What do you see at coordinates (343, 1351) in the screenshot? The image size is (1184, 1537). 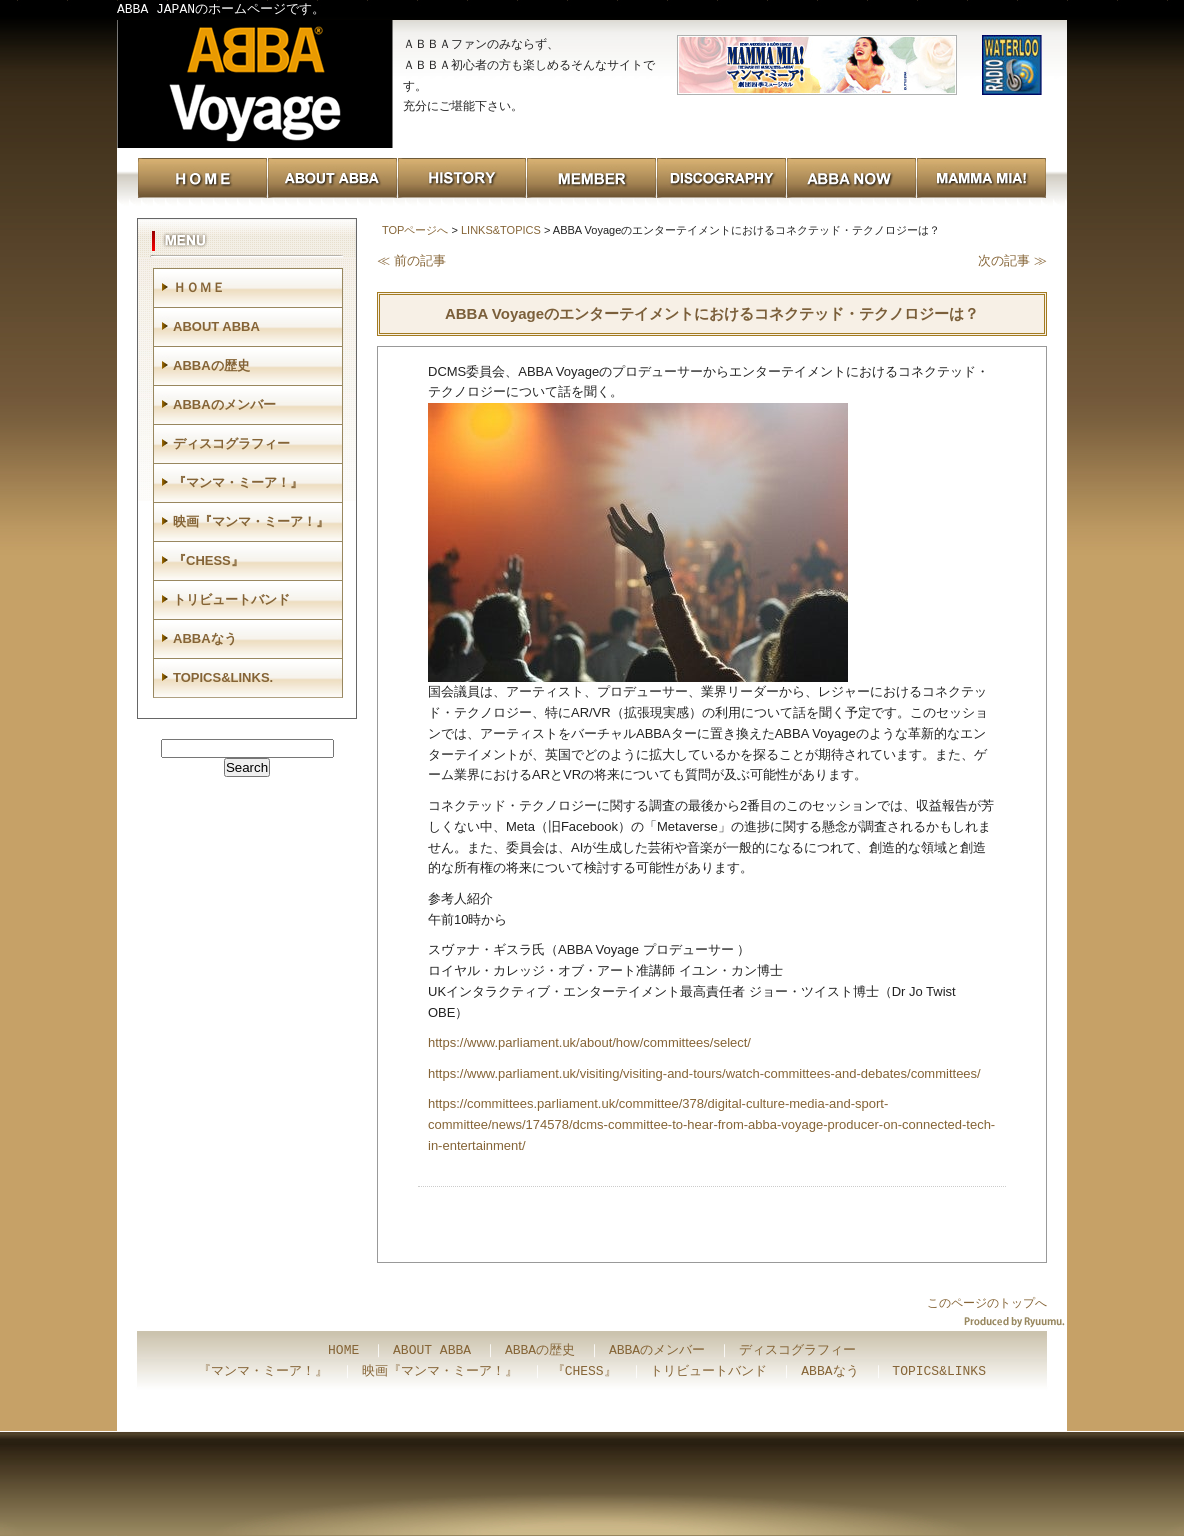 I see `HOME` at bounding box center [343, 1351].